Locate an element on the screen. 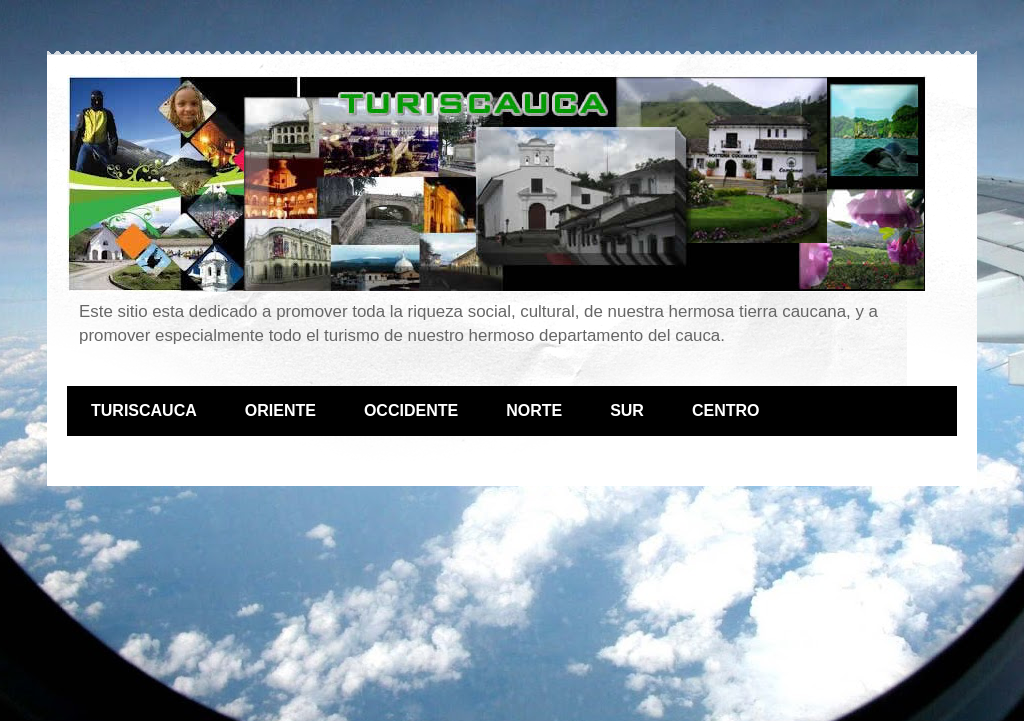  TURISCAUCA is located at coordinates (144, 410).